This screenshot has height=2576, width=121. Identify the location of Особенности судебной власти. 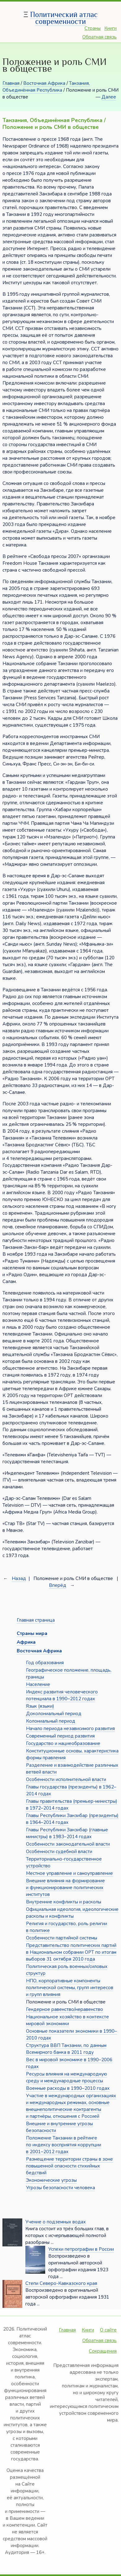
(59, 1851).